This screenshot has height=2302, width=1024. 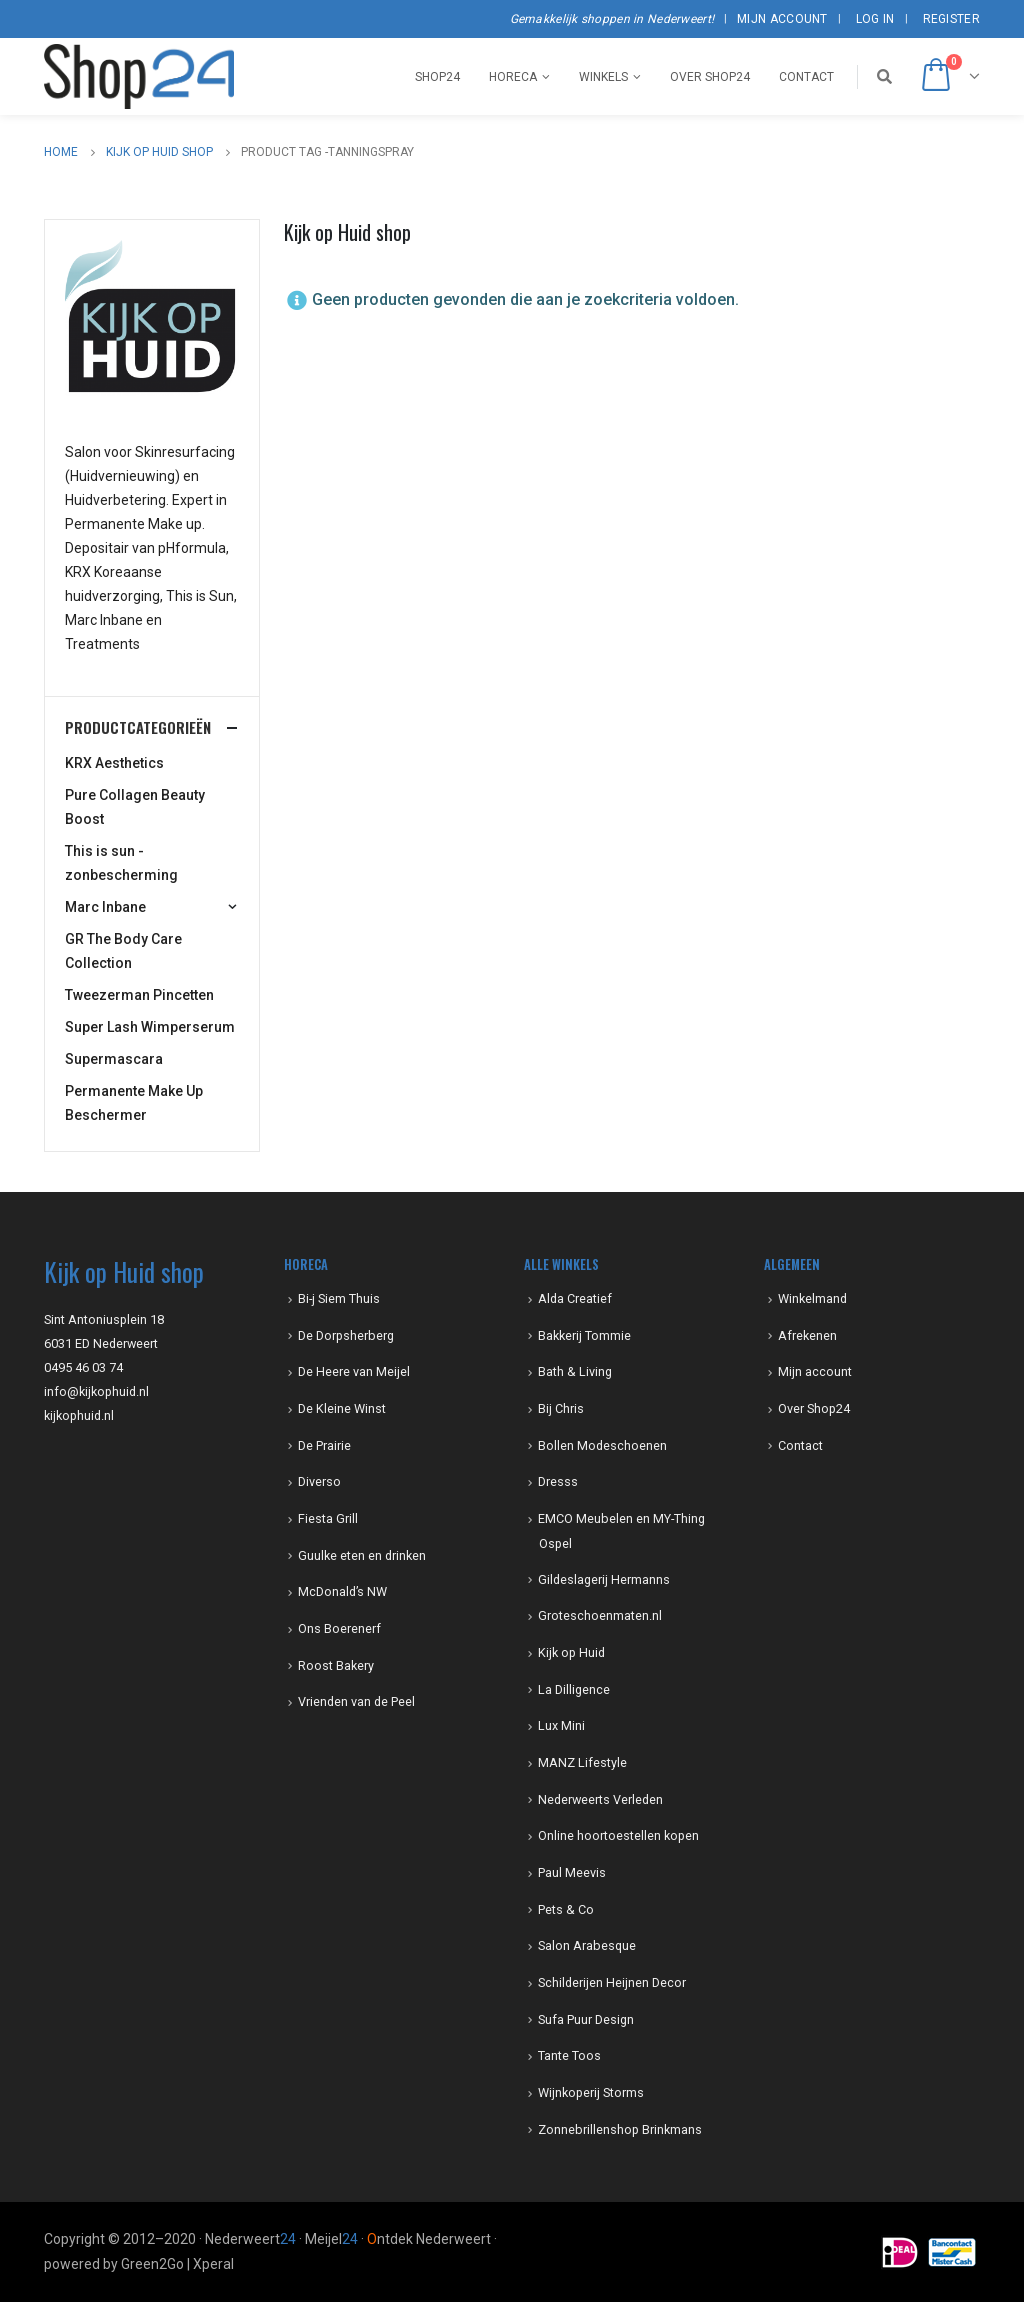 What do you see at coordinates (574, 1689) in the screenshot?
I see `La Dilligence` at bounding box center [574, 1689].